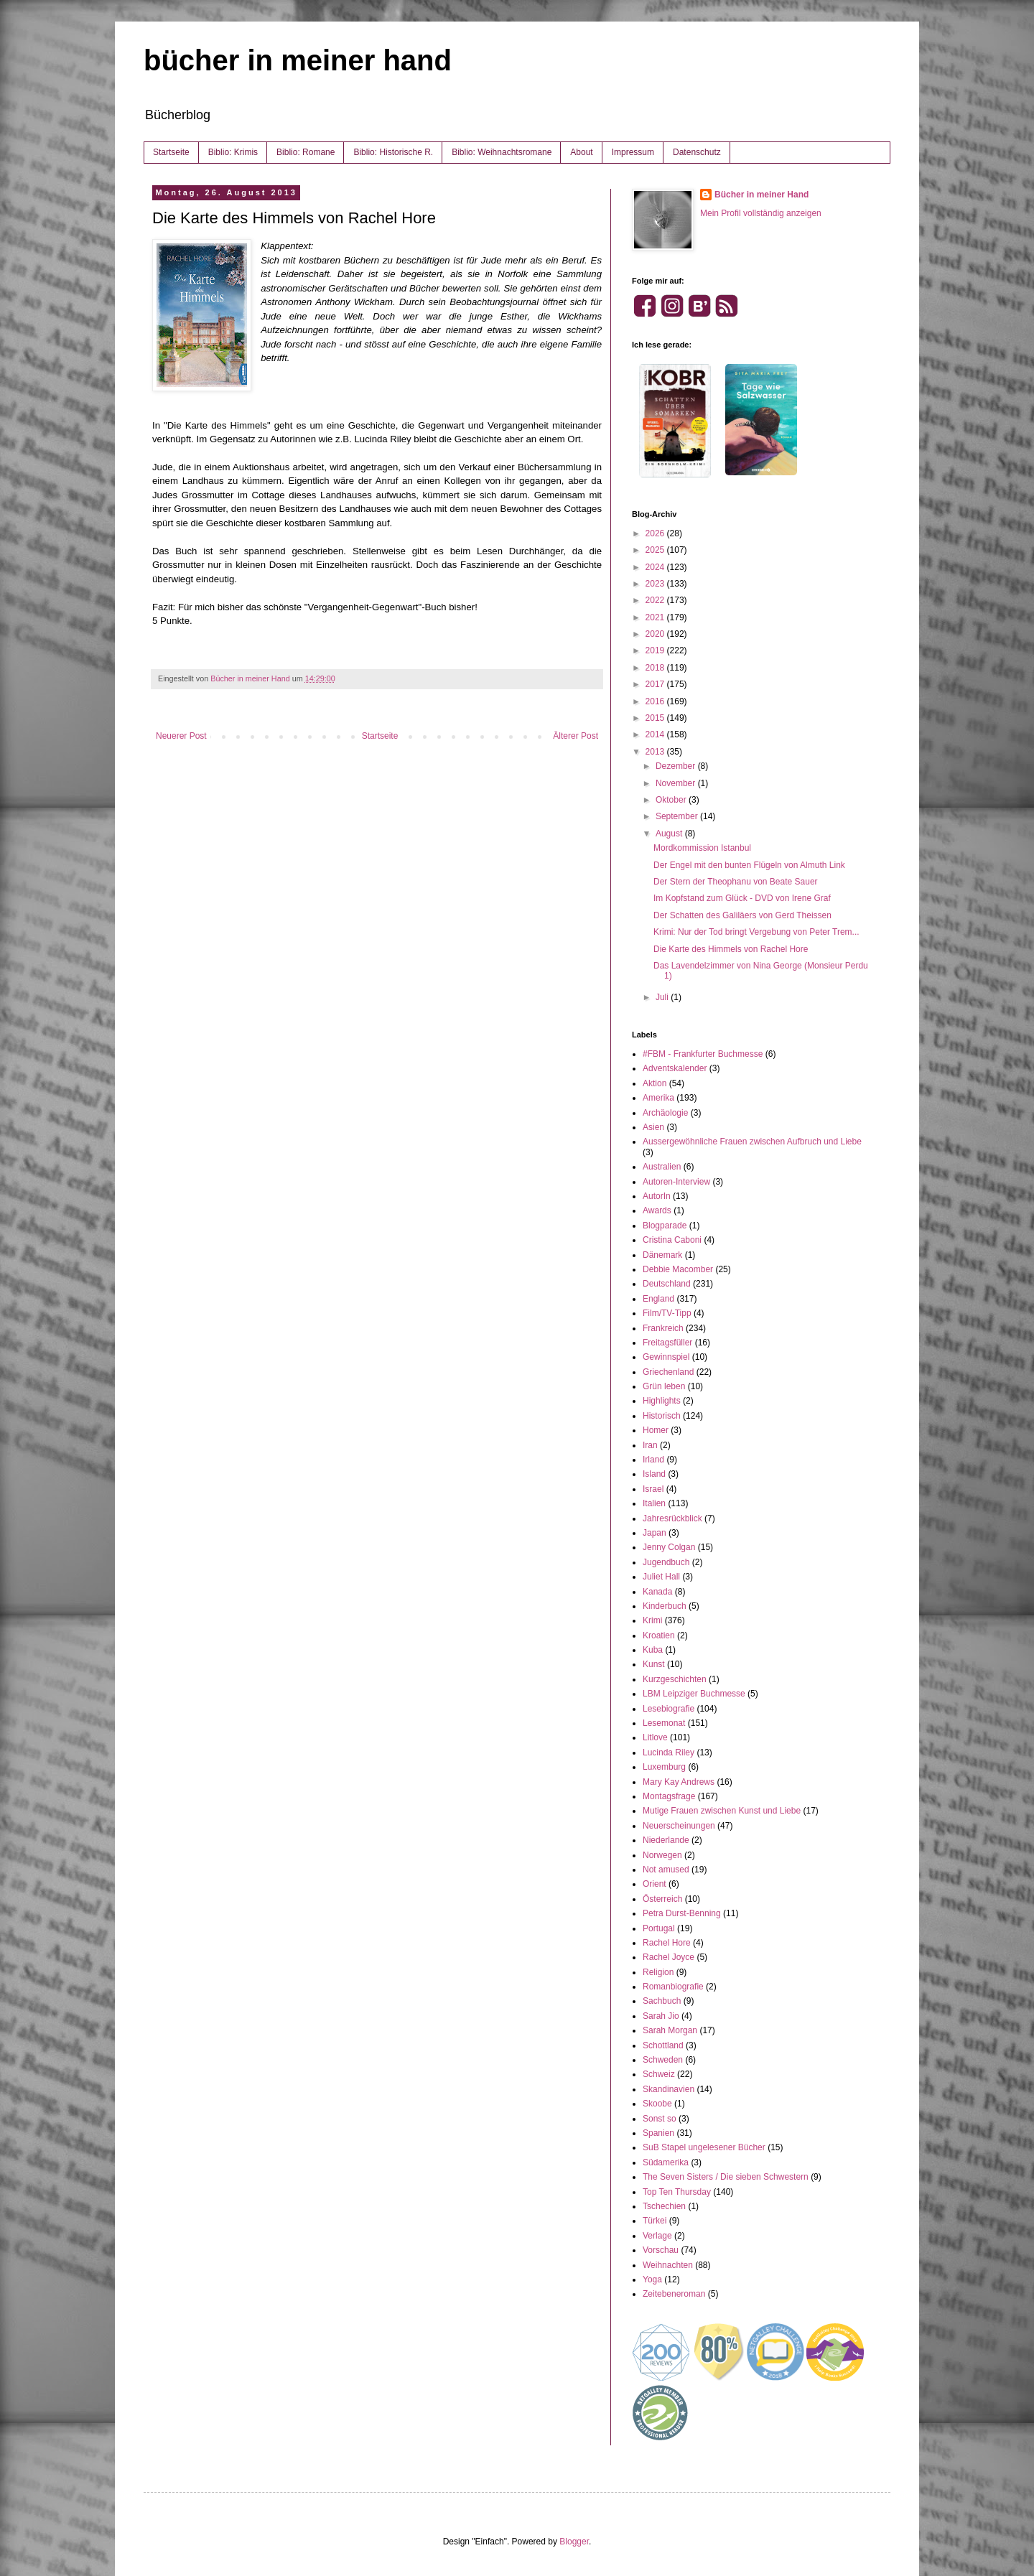 This screenshot has width=1034, height=2576. What do you see at coordinates (654, 1083) in the screenshot?
I see `Aktion` at bounding box center [654, 1083].